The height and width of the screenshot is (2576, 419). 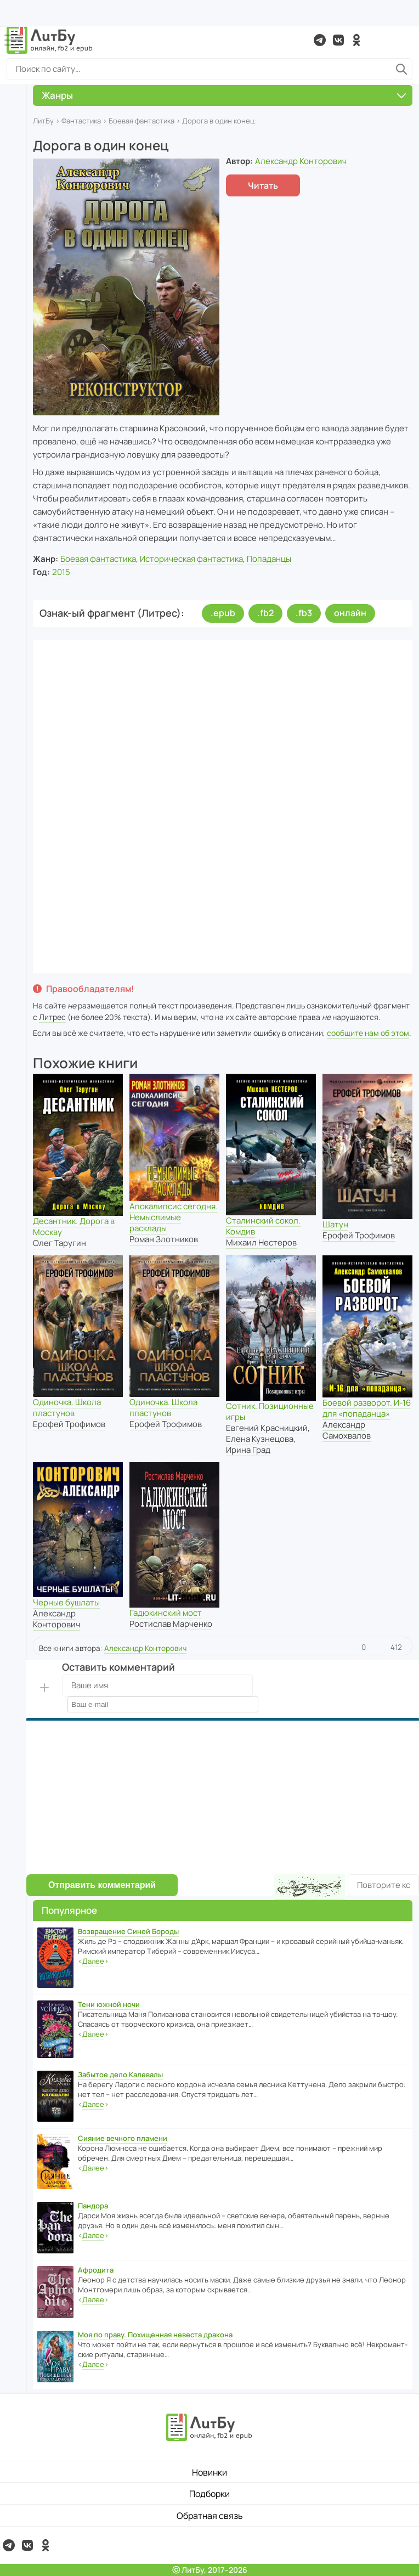 What do you see at coordinates (109, 2004) in the screenshot?
I see `Тени южной ночи` at bounding box center [109, 2004].